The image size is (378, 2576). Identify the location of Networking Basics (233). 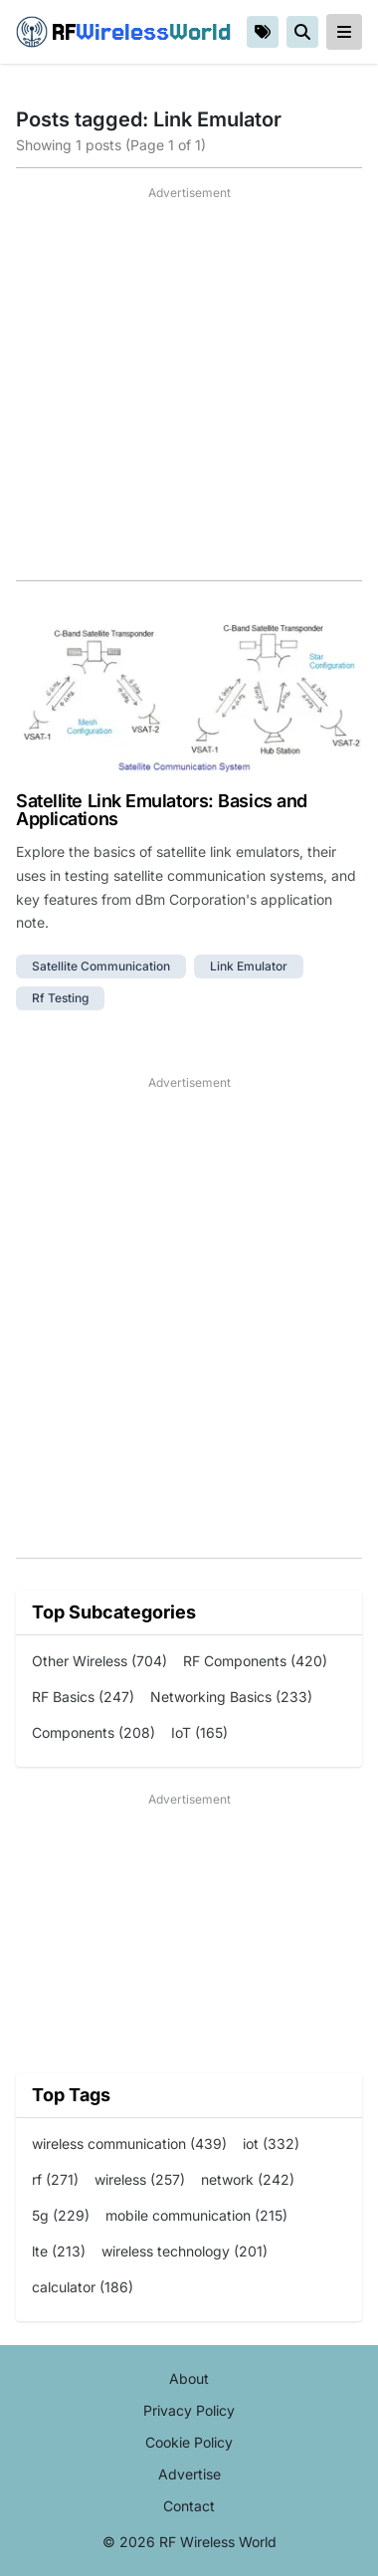
(231, 1696).